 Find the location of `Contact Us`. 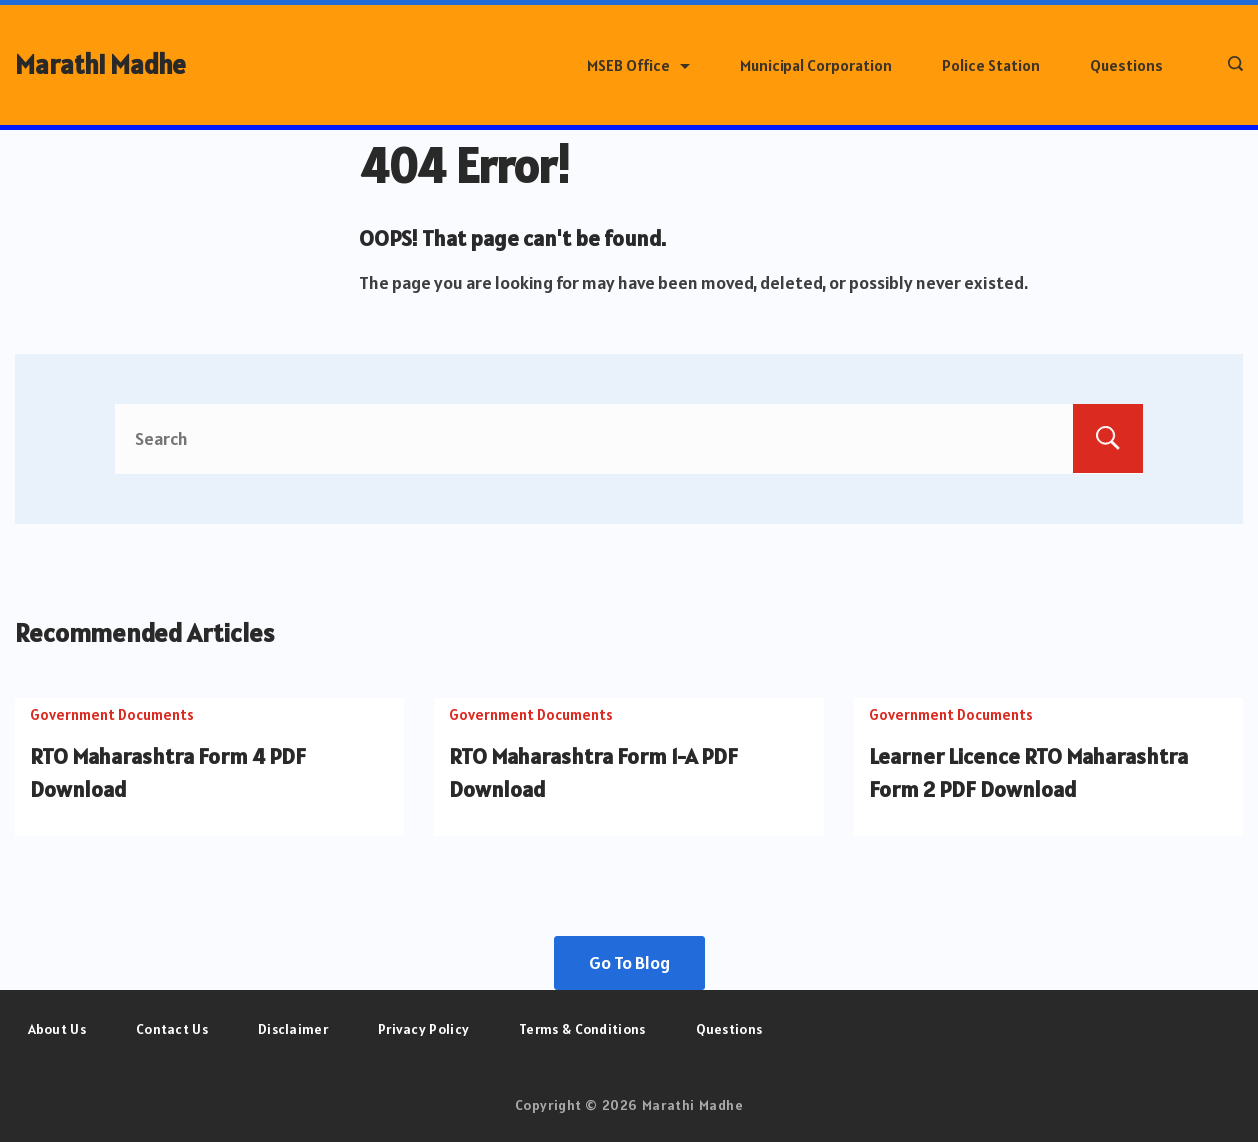

Contact Us is located at coordinates (172, 1029).